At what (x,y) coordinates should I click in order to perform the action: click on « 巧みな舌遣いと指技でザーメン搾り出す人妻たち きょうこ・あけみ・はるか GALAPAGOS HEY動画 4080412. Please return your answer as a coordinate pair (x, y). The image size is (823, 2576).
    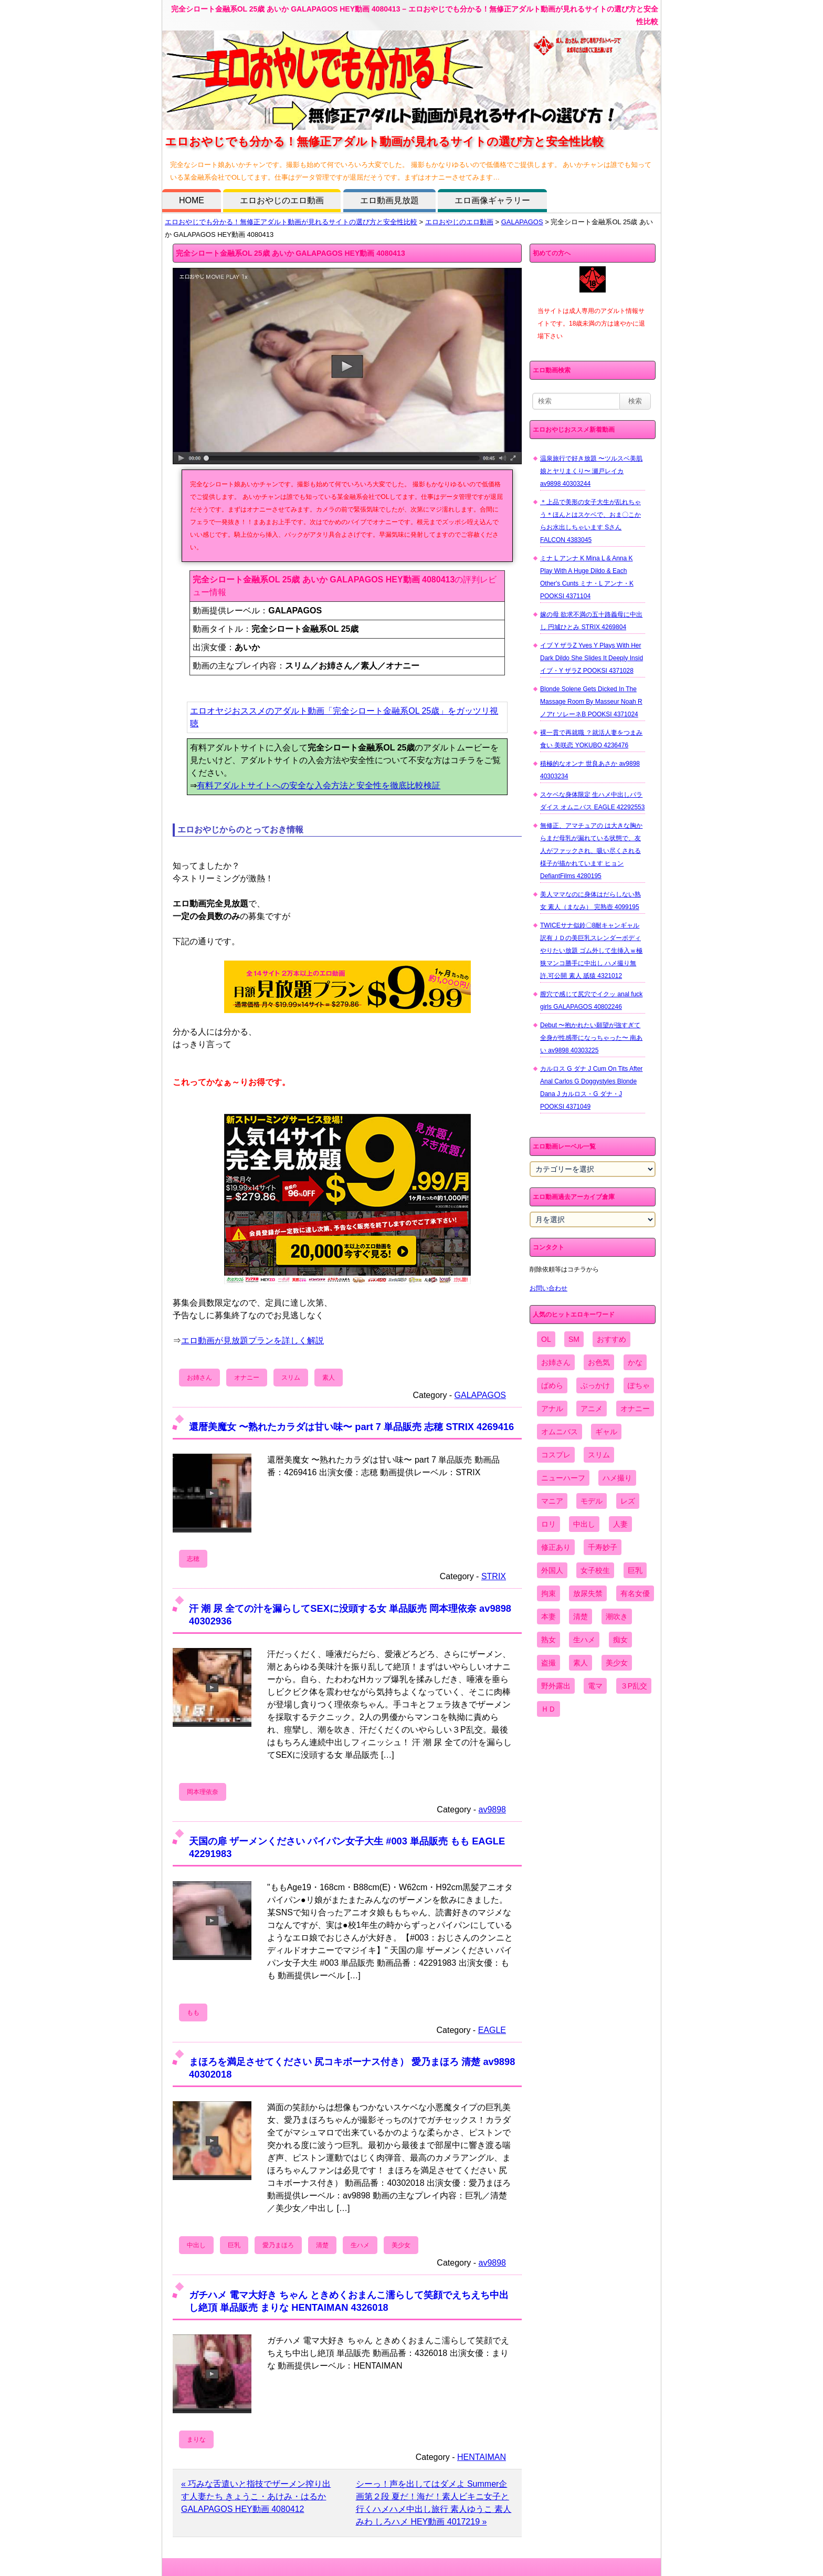
    Looking at the image, I should click on (256, 2496).